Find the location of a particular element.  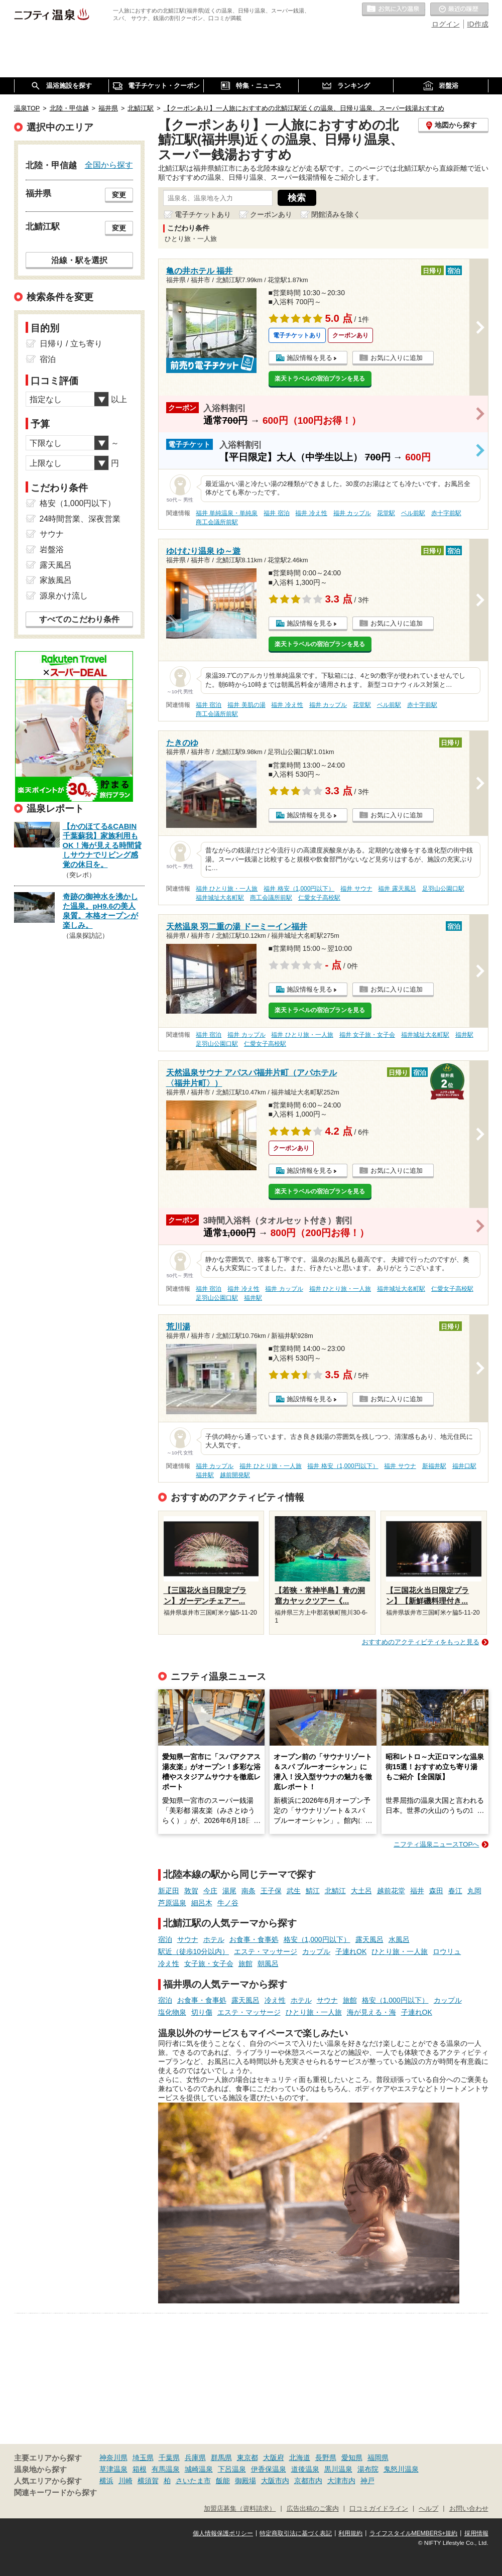

福井 ひとり旅・一人旅 is located at coordinates (227, 888).